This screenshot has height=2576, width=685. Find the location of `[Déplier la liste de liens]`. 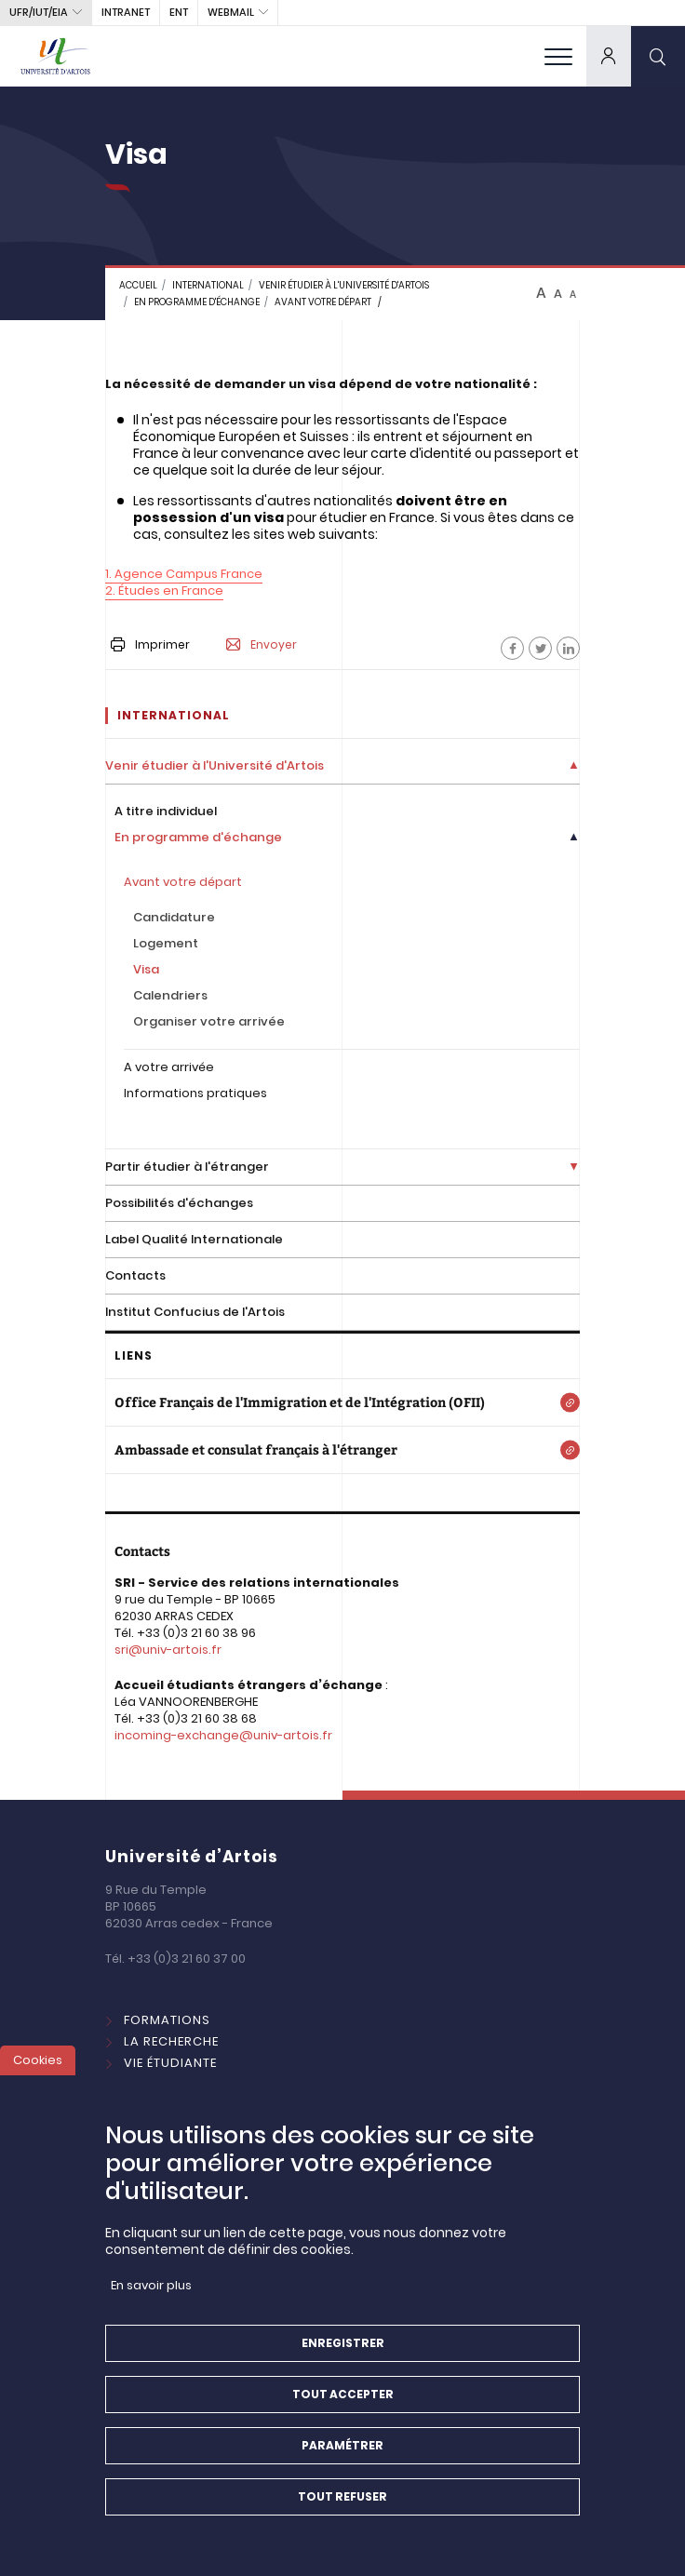

[Déplier la liste de liens] is located at coordinates (574, 766).